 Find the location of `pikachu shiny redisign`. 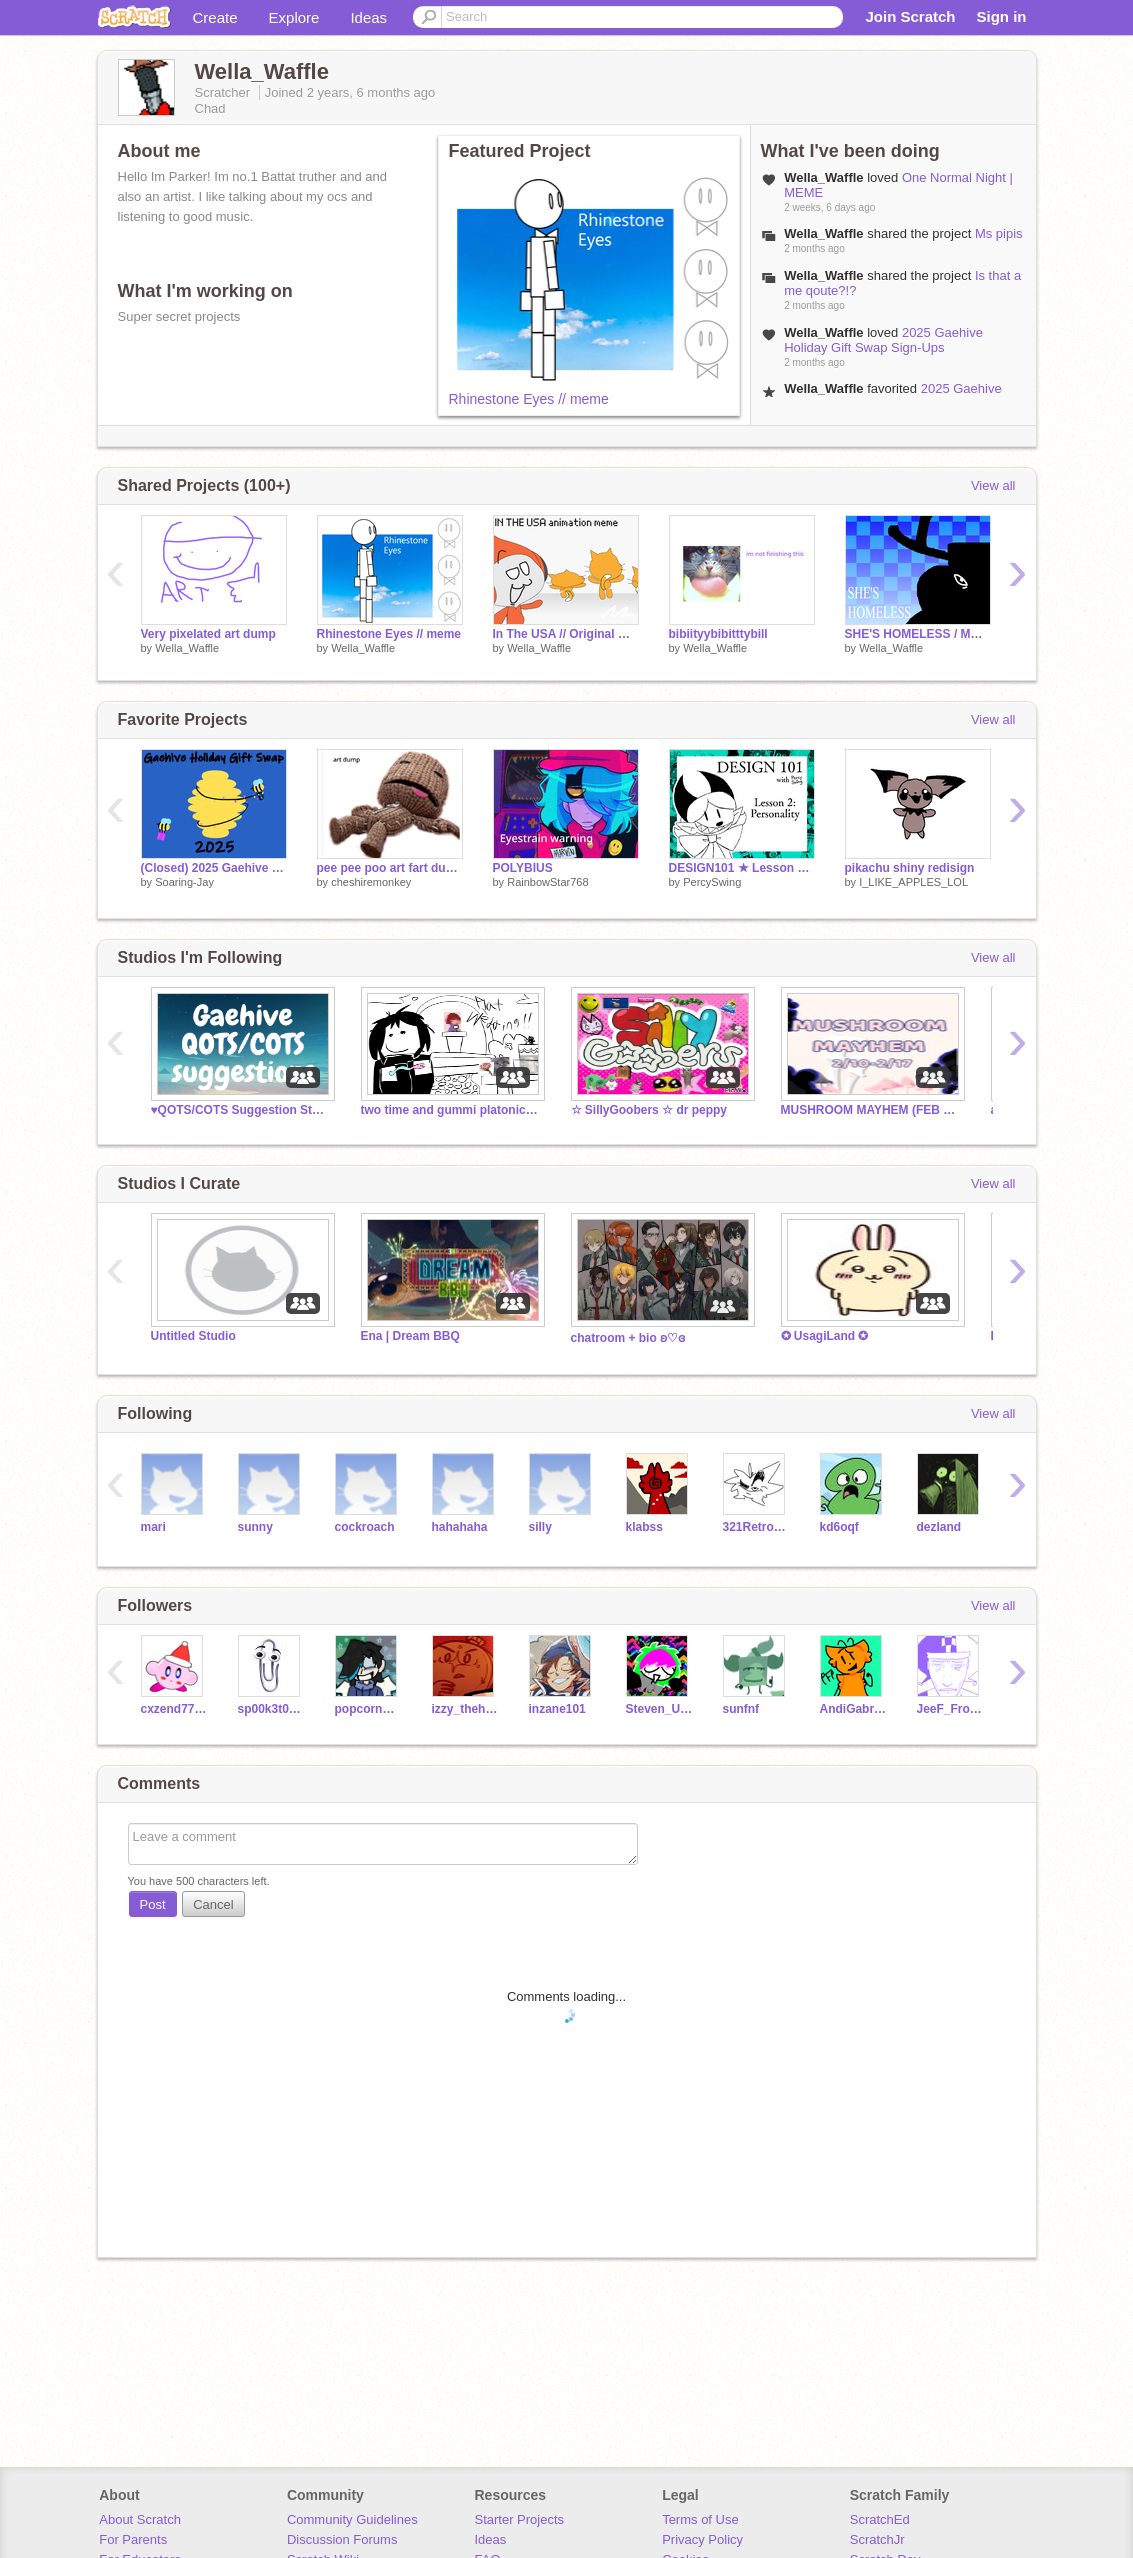

pikachu shiny redisign is located at coordinates (910, 868).